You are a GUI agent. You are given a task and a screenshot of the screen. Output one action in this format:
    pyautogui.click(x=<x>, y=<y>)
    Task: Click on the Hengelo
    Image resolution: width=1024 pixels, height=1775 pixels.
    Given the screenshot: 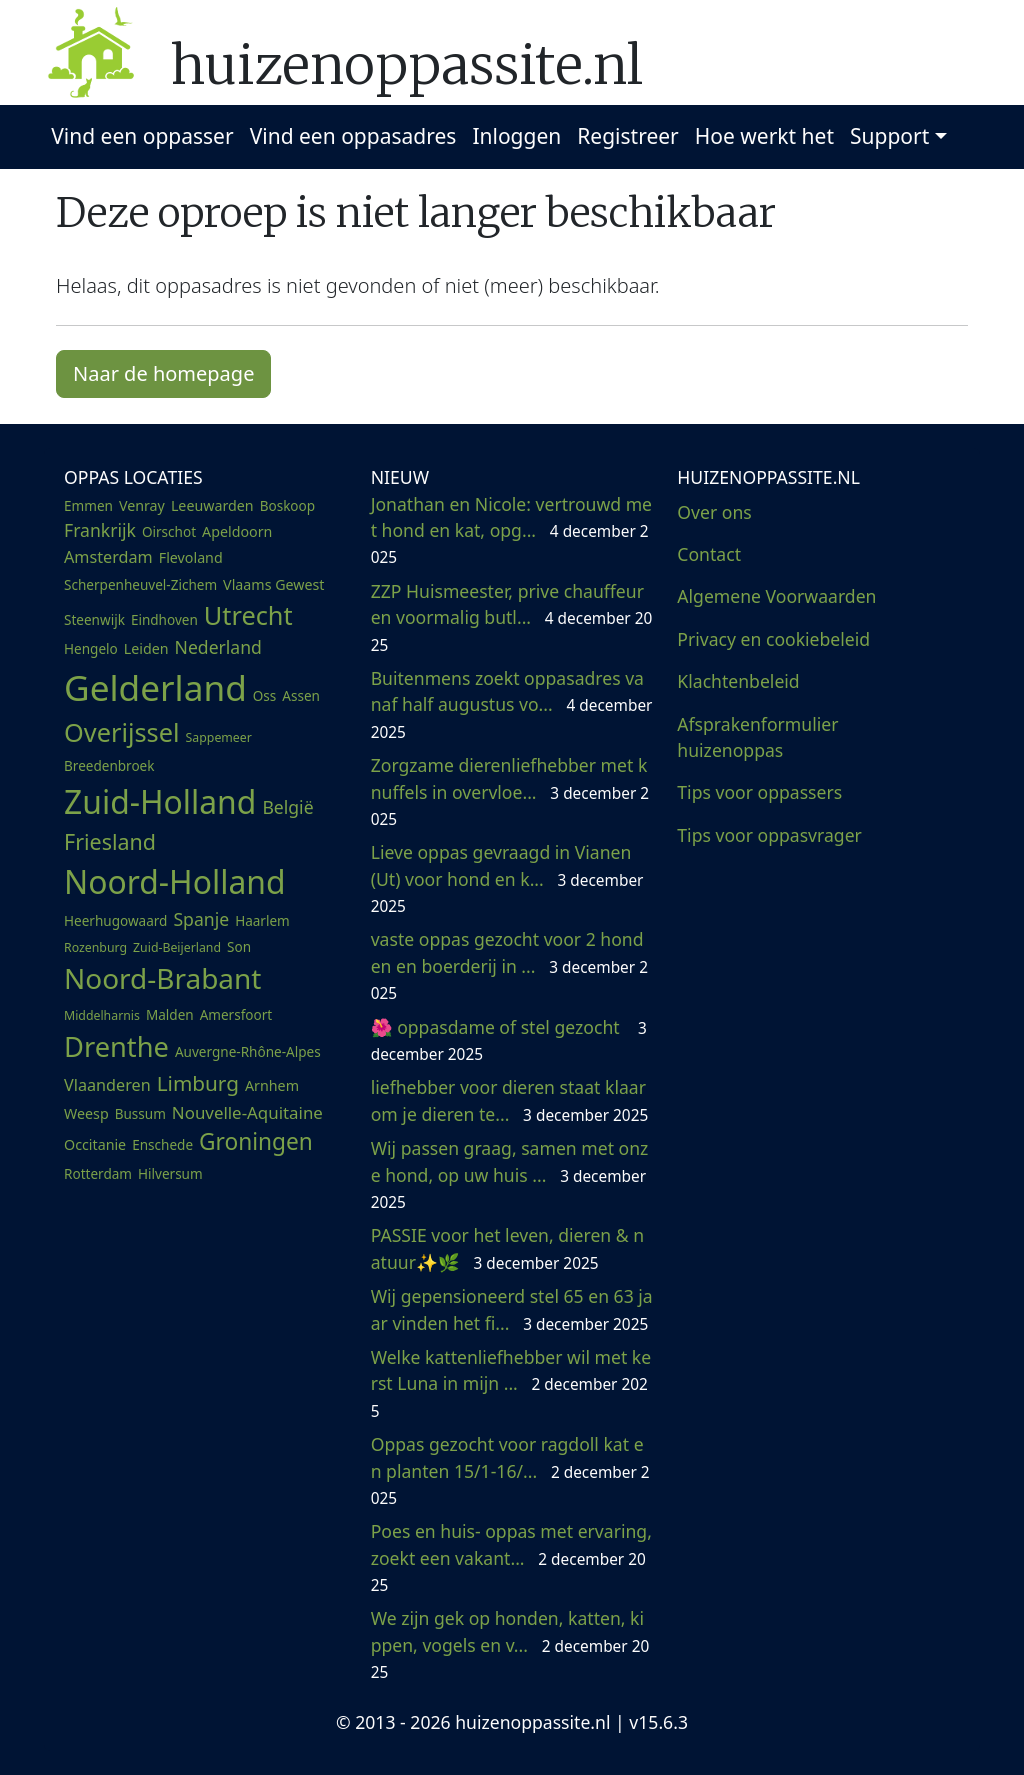 What is the action you would take?
    pyautogui.click(x=91, y=649)
    